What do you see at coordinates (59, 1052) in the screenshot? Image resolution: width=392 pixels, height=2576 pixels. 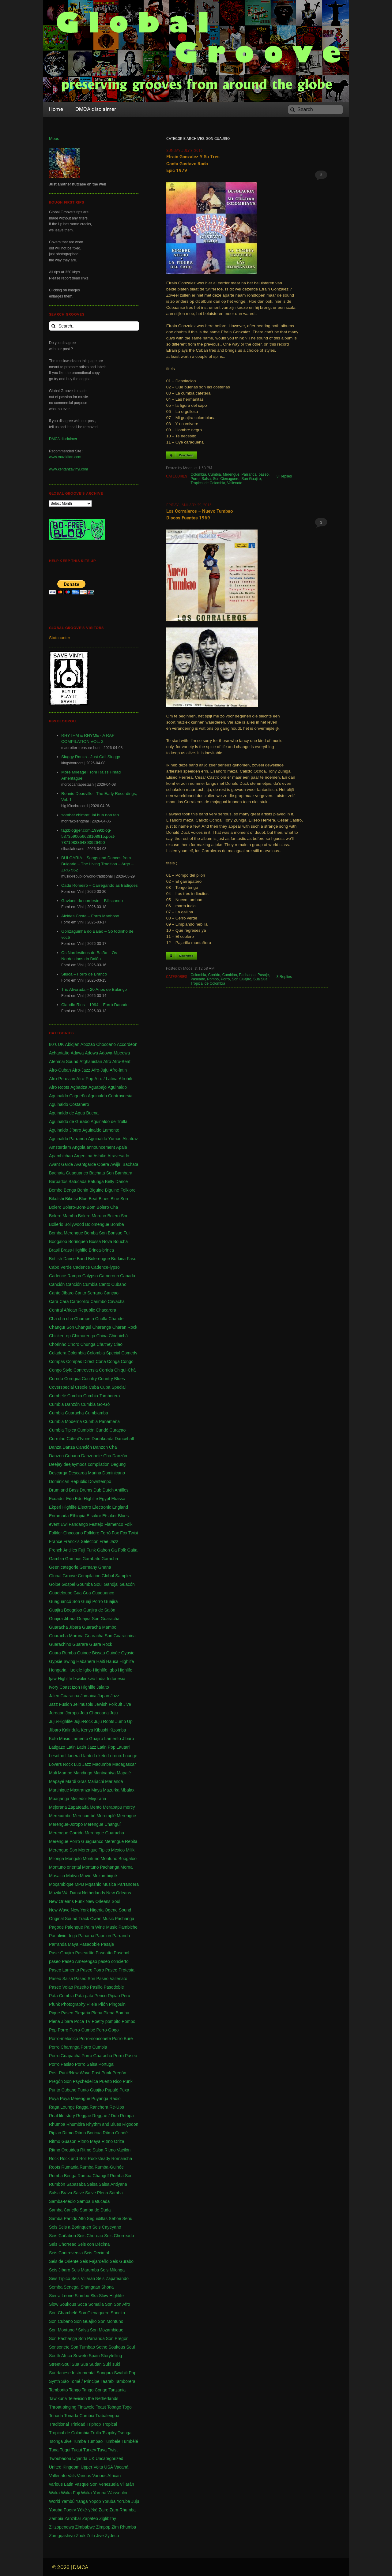 I see `Achantaíto [Achantaíto (1 item)]` at bounding box center [59, 1052].